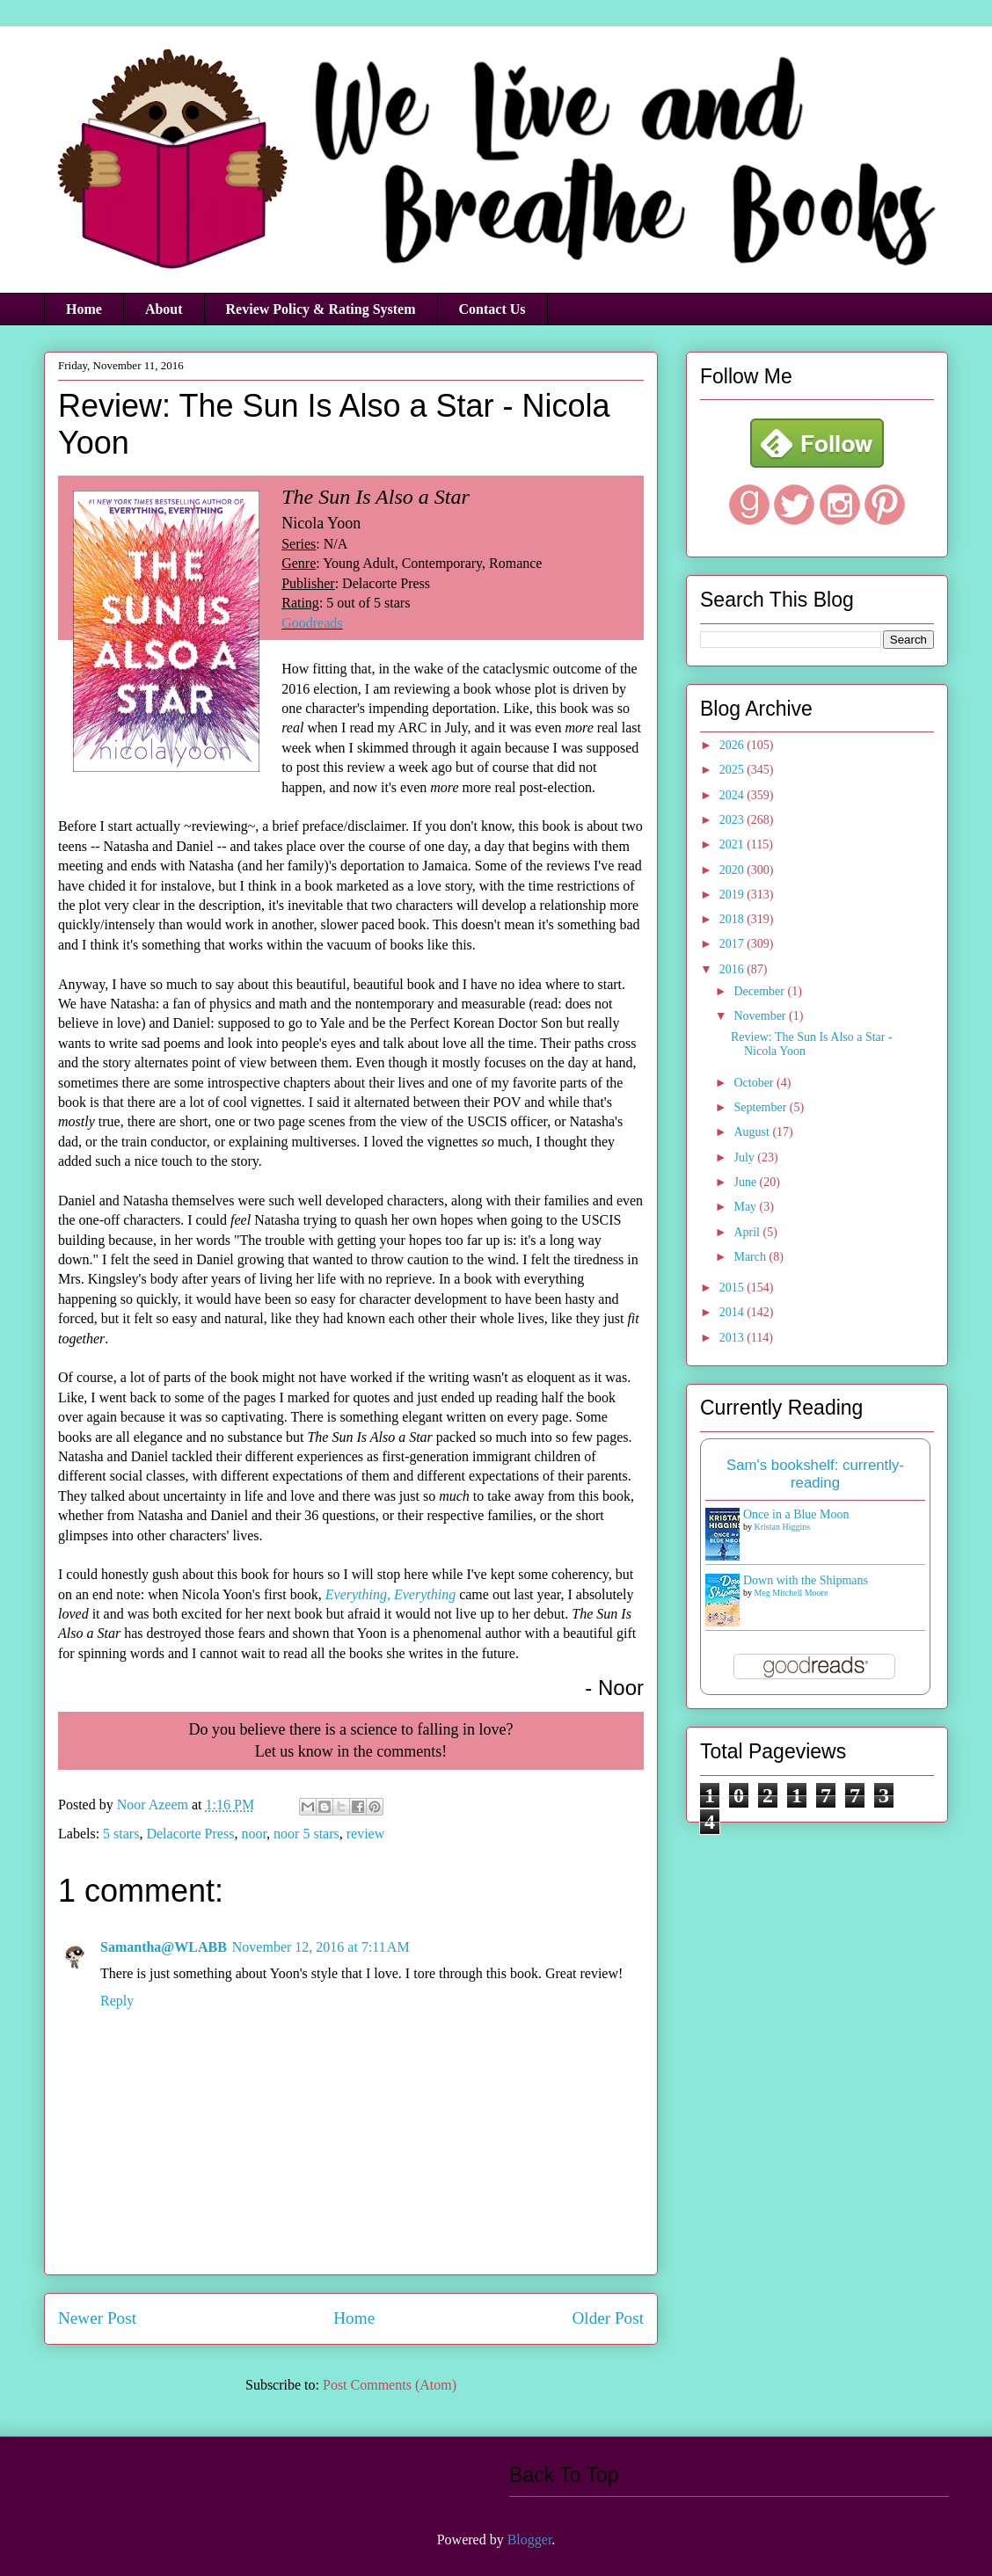 Image resolution: width=992 pixels, height=2576 pixels. Describe the element at coordinates (733, 769) in the screenshot. I see `2025` at that location.